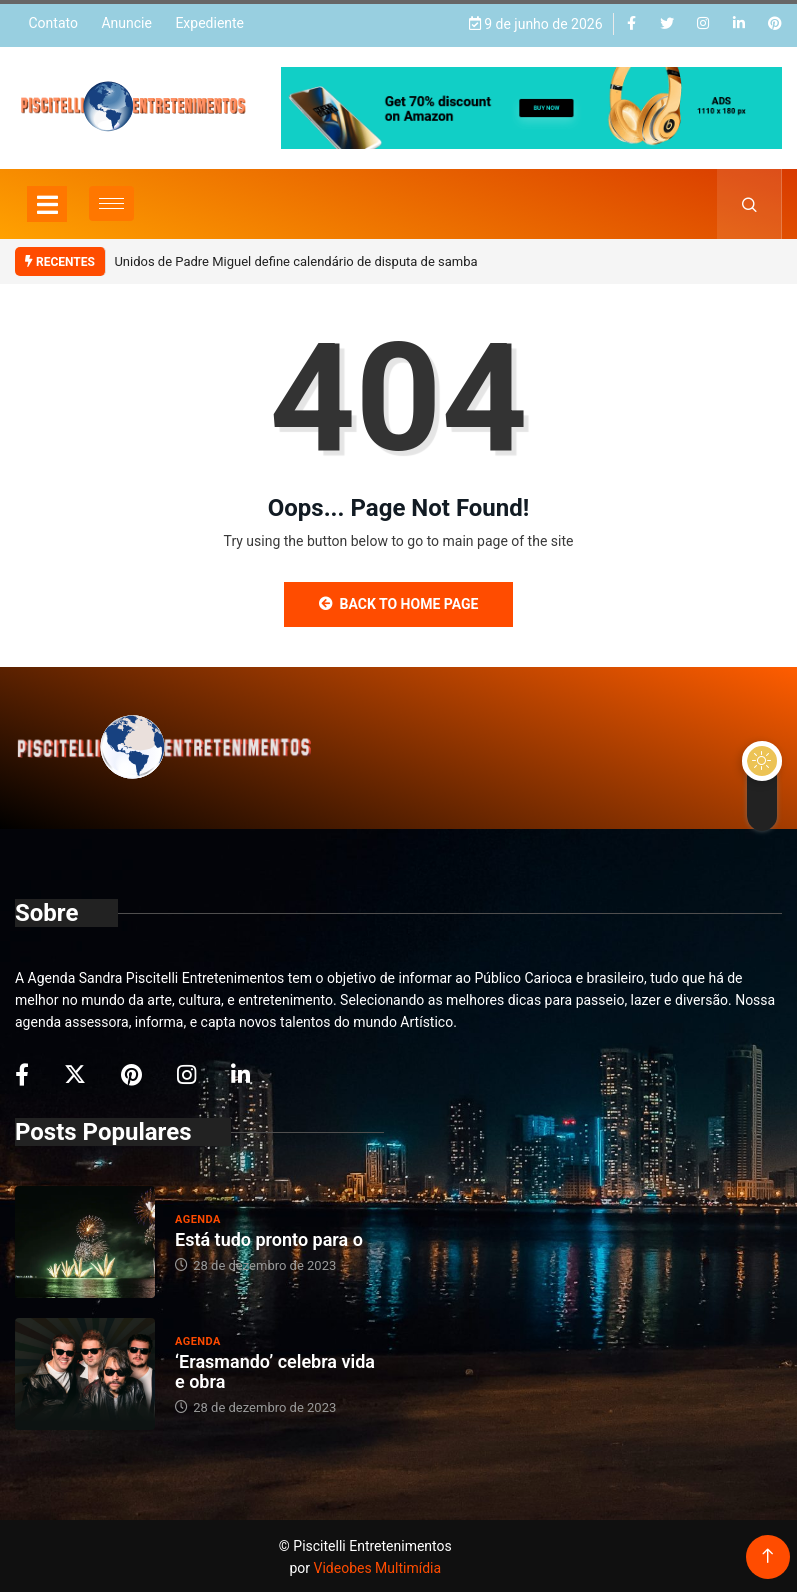  Describe the element at coordinates (767, 1554) in the screenshot. I see `[Back to top of the page]` at that location.